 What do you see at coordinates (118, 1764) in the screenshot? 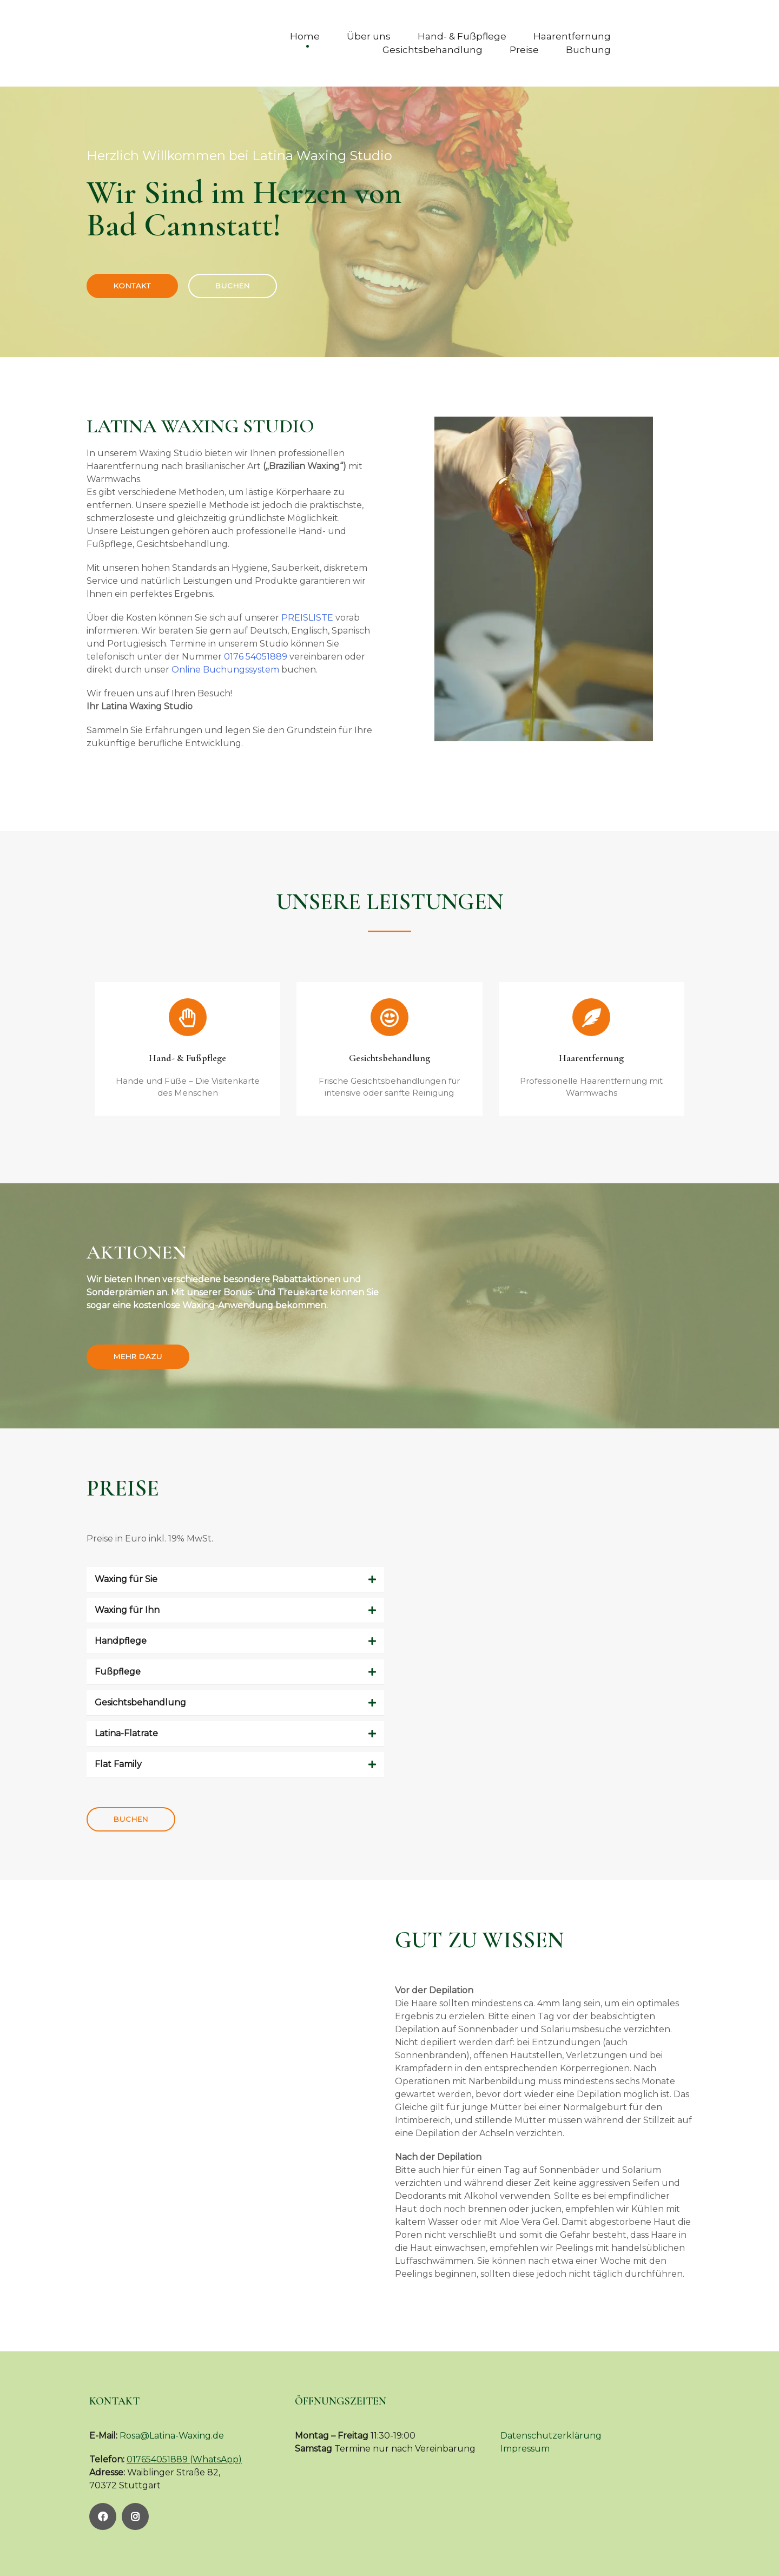
I see `Flat Family` at bounding box center [118, 1764].